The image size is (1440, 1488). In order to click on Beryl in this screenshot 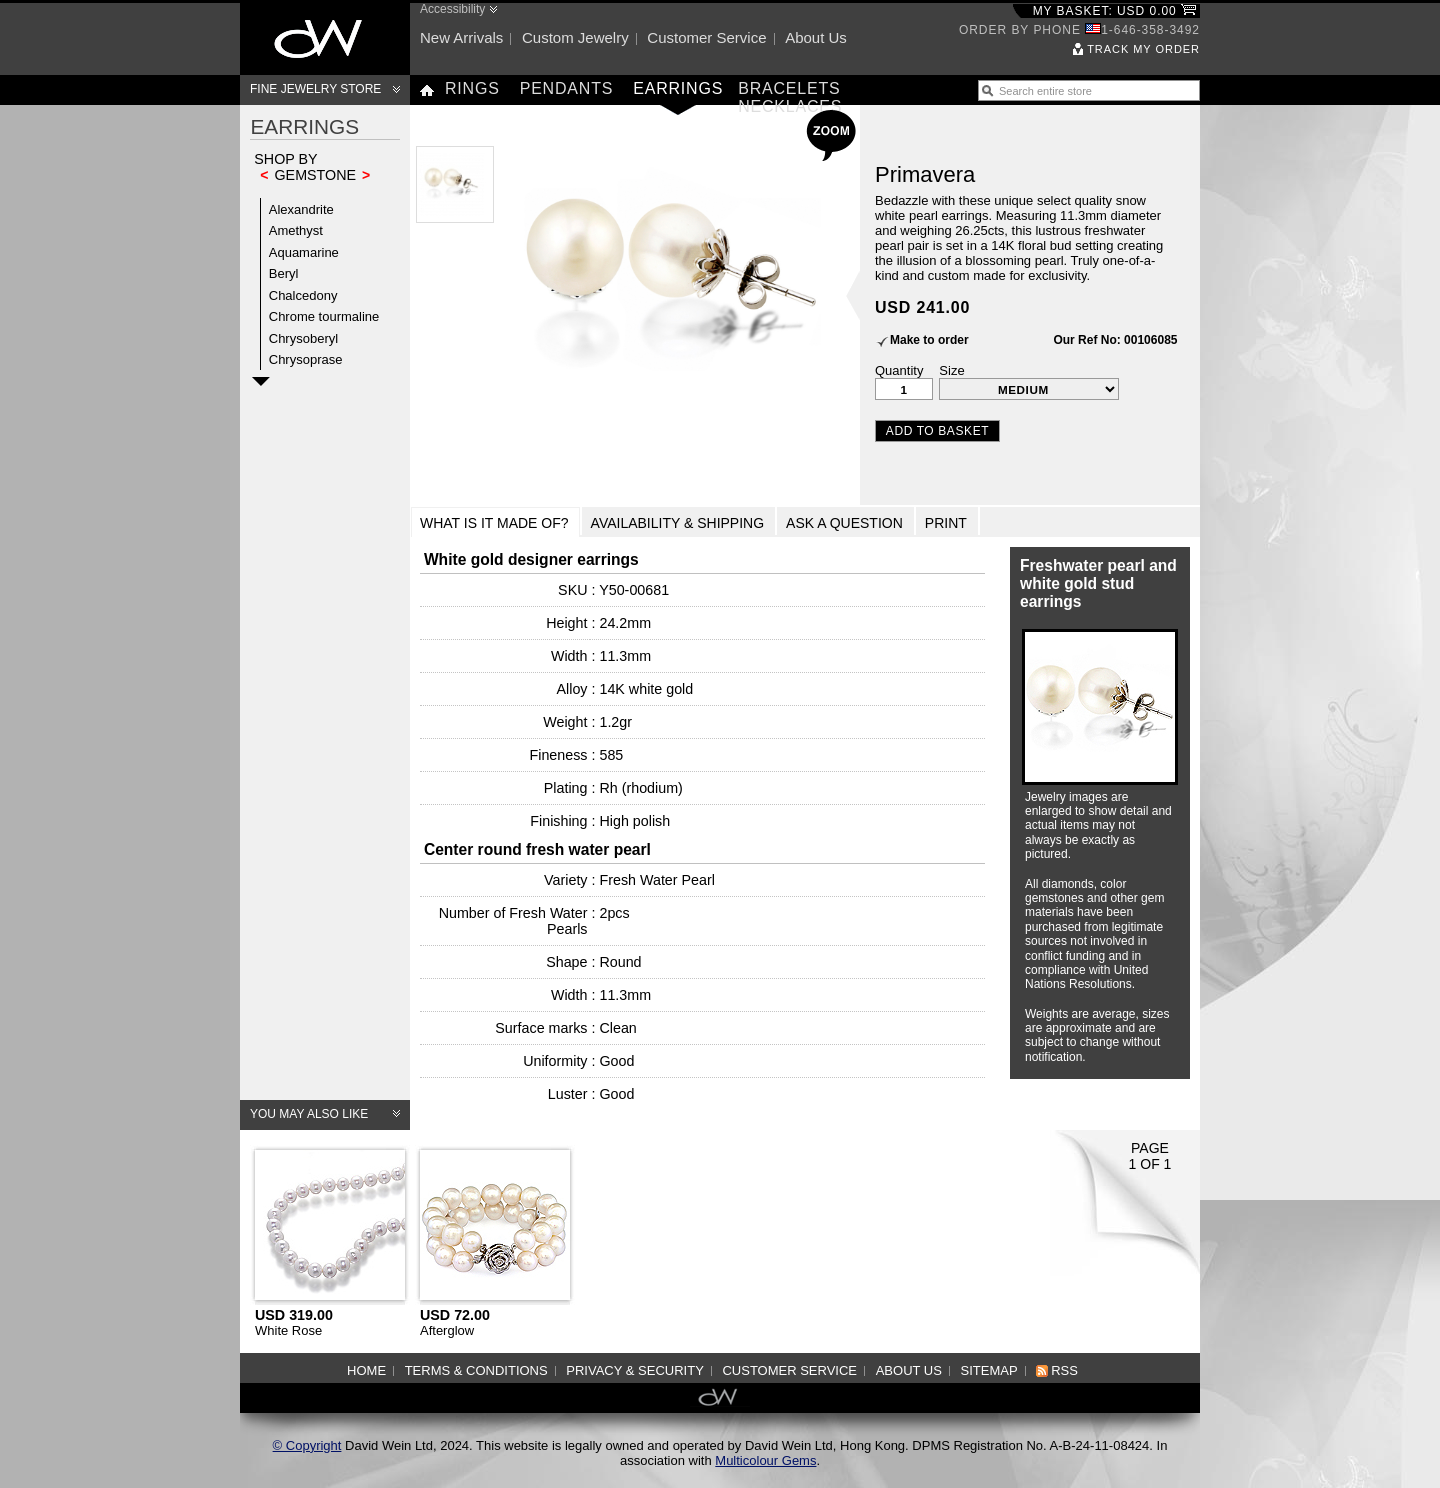, I will do `click(284, 273)`.